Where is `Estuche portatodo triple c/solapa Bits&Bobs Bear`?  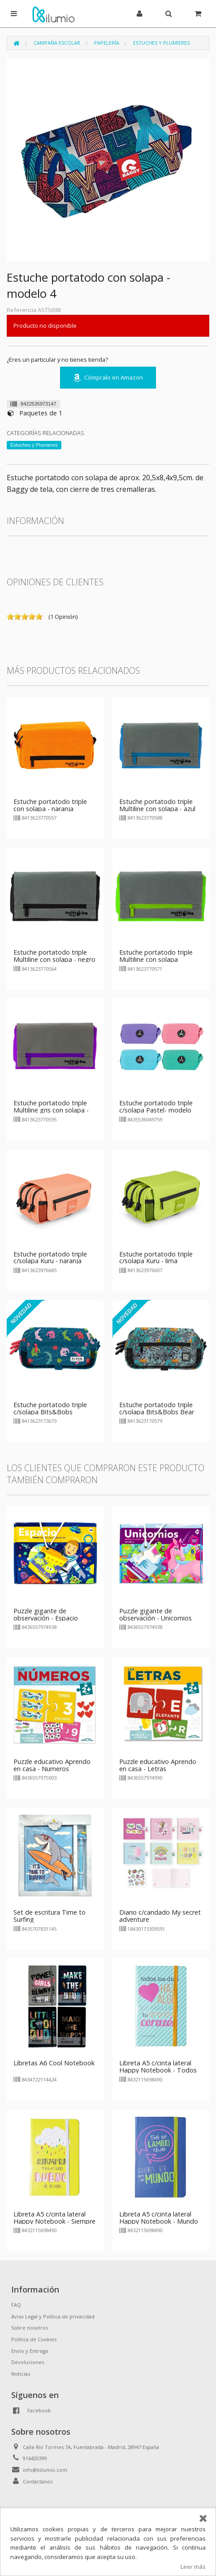
Estuche portatodo triple c/solapa Bits&Bobs Bear is located at coordinates (156, 1408).